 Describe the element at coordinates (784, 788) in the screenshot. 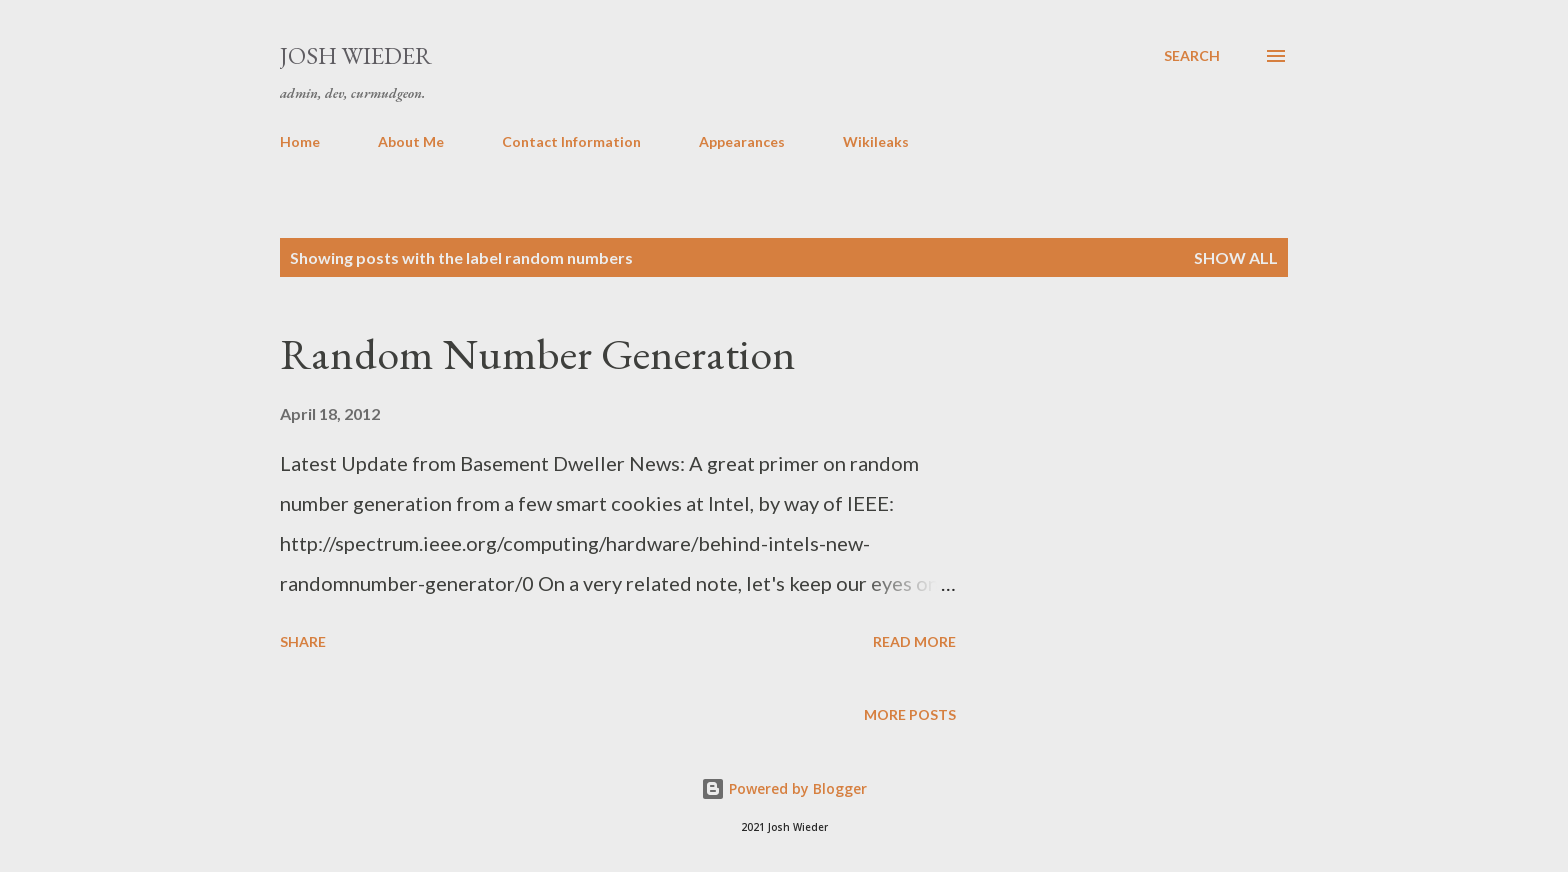

I see `Powered by Blogger` at that location.